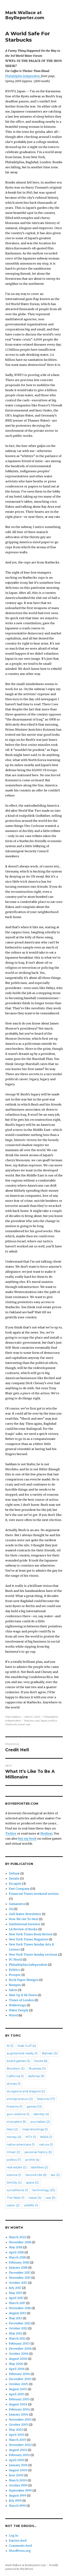  Describe the element at coordinates (18, 2450) in the screenshot. I see `August 2002` at that location.